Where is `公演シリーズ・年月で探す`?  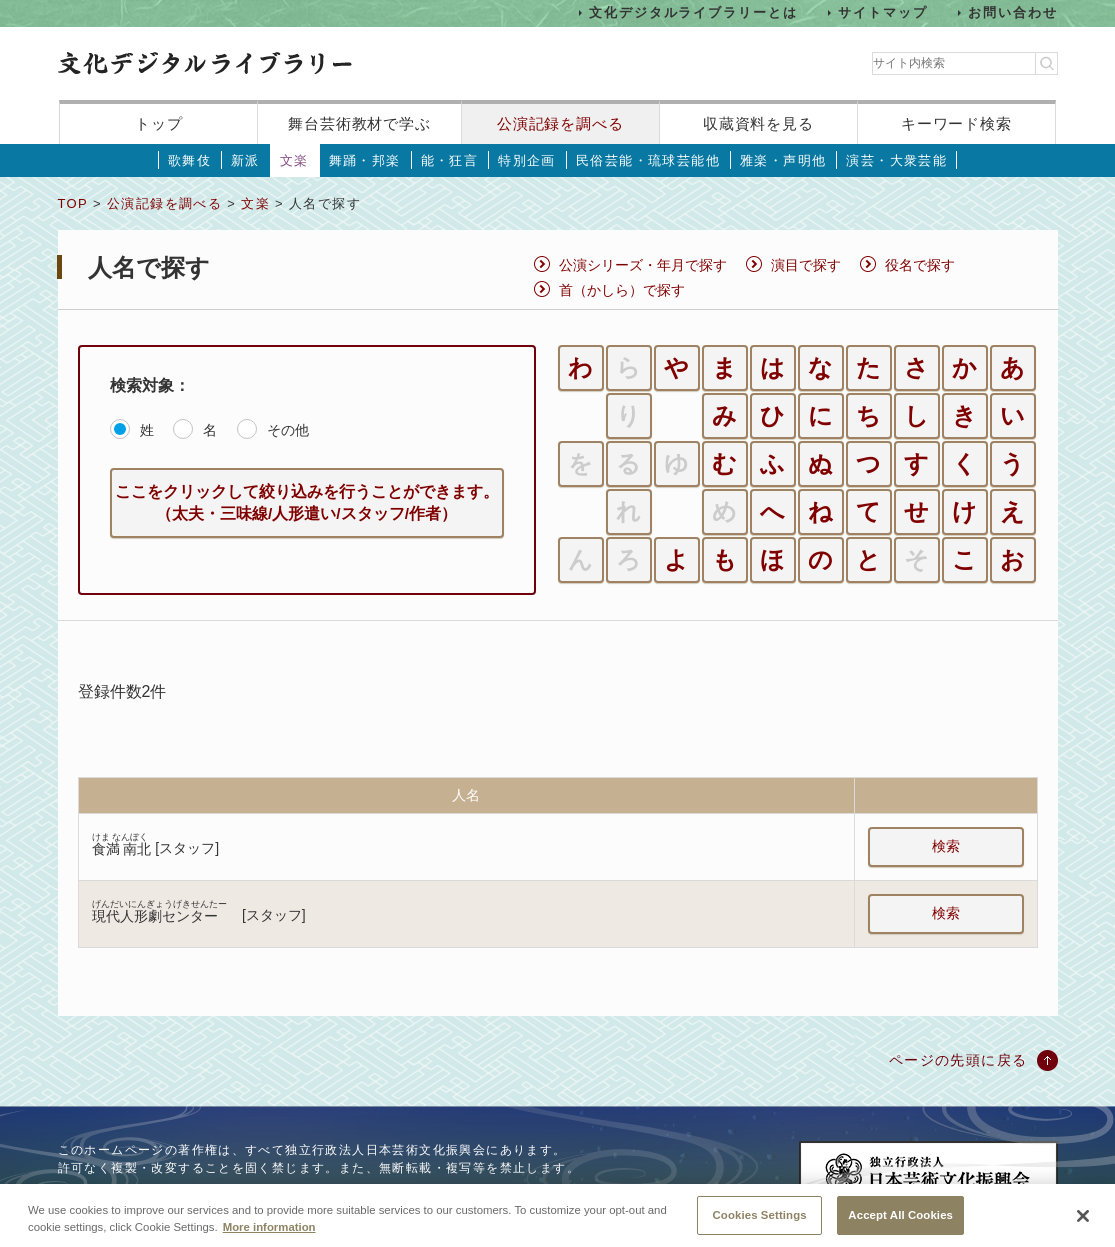
公演シリーズ・年月で探す is located at coordinates (643, 265).